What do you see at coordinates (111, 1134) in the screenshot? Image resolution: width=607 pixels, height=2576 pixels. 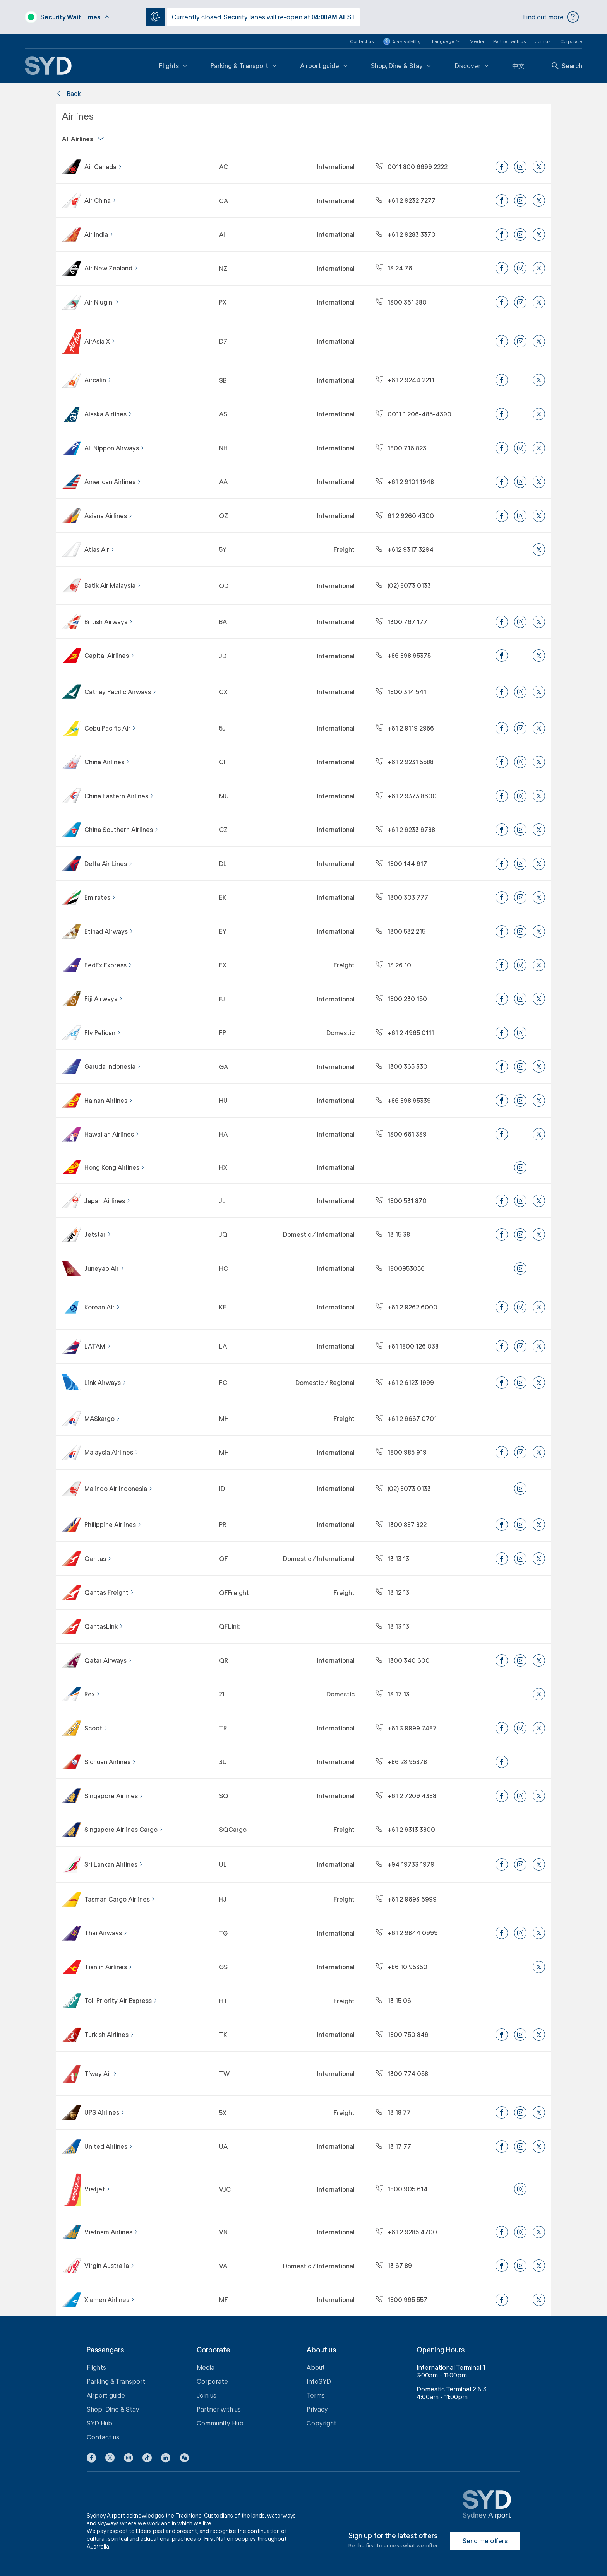 I see `Hawaiian Airlines` at bounding box center [111, 1134].